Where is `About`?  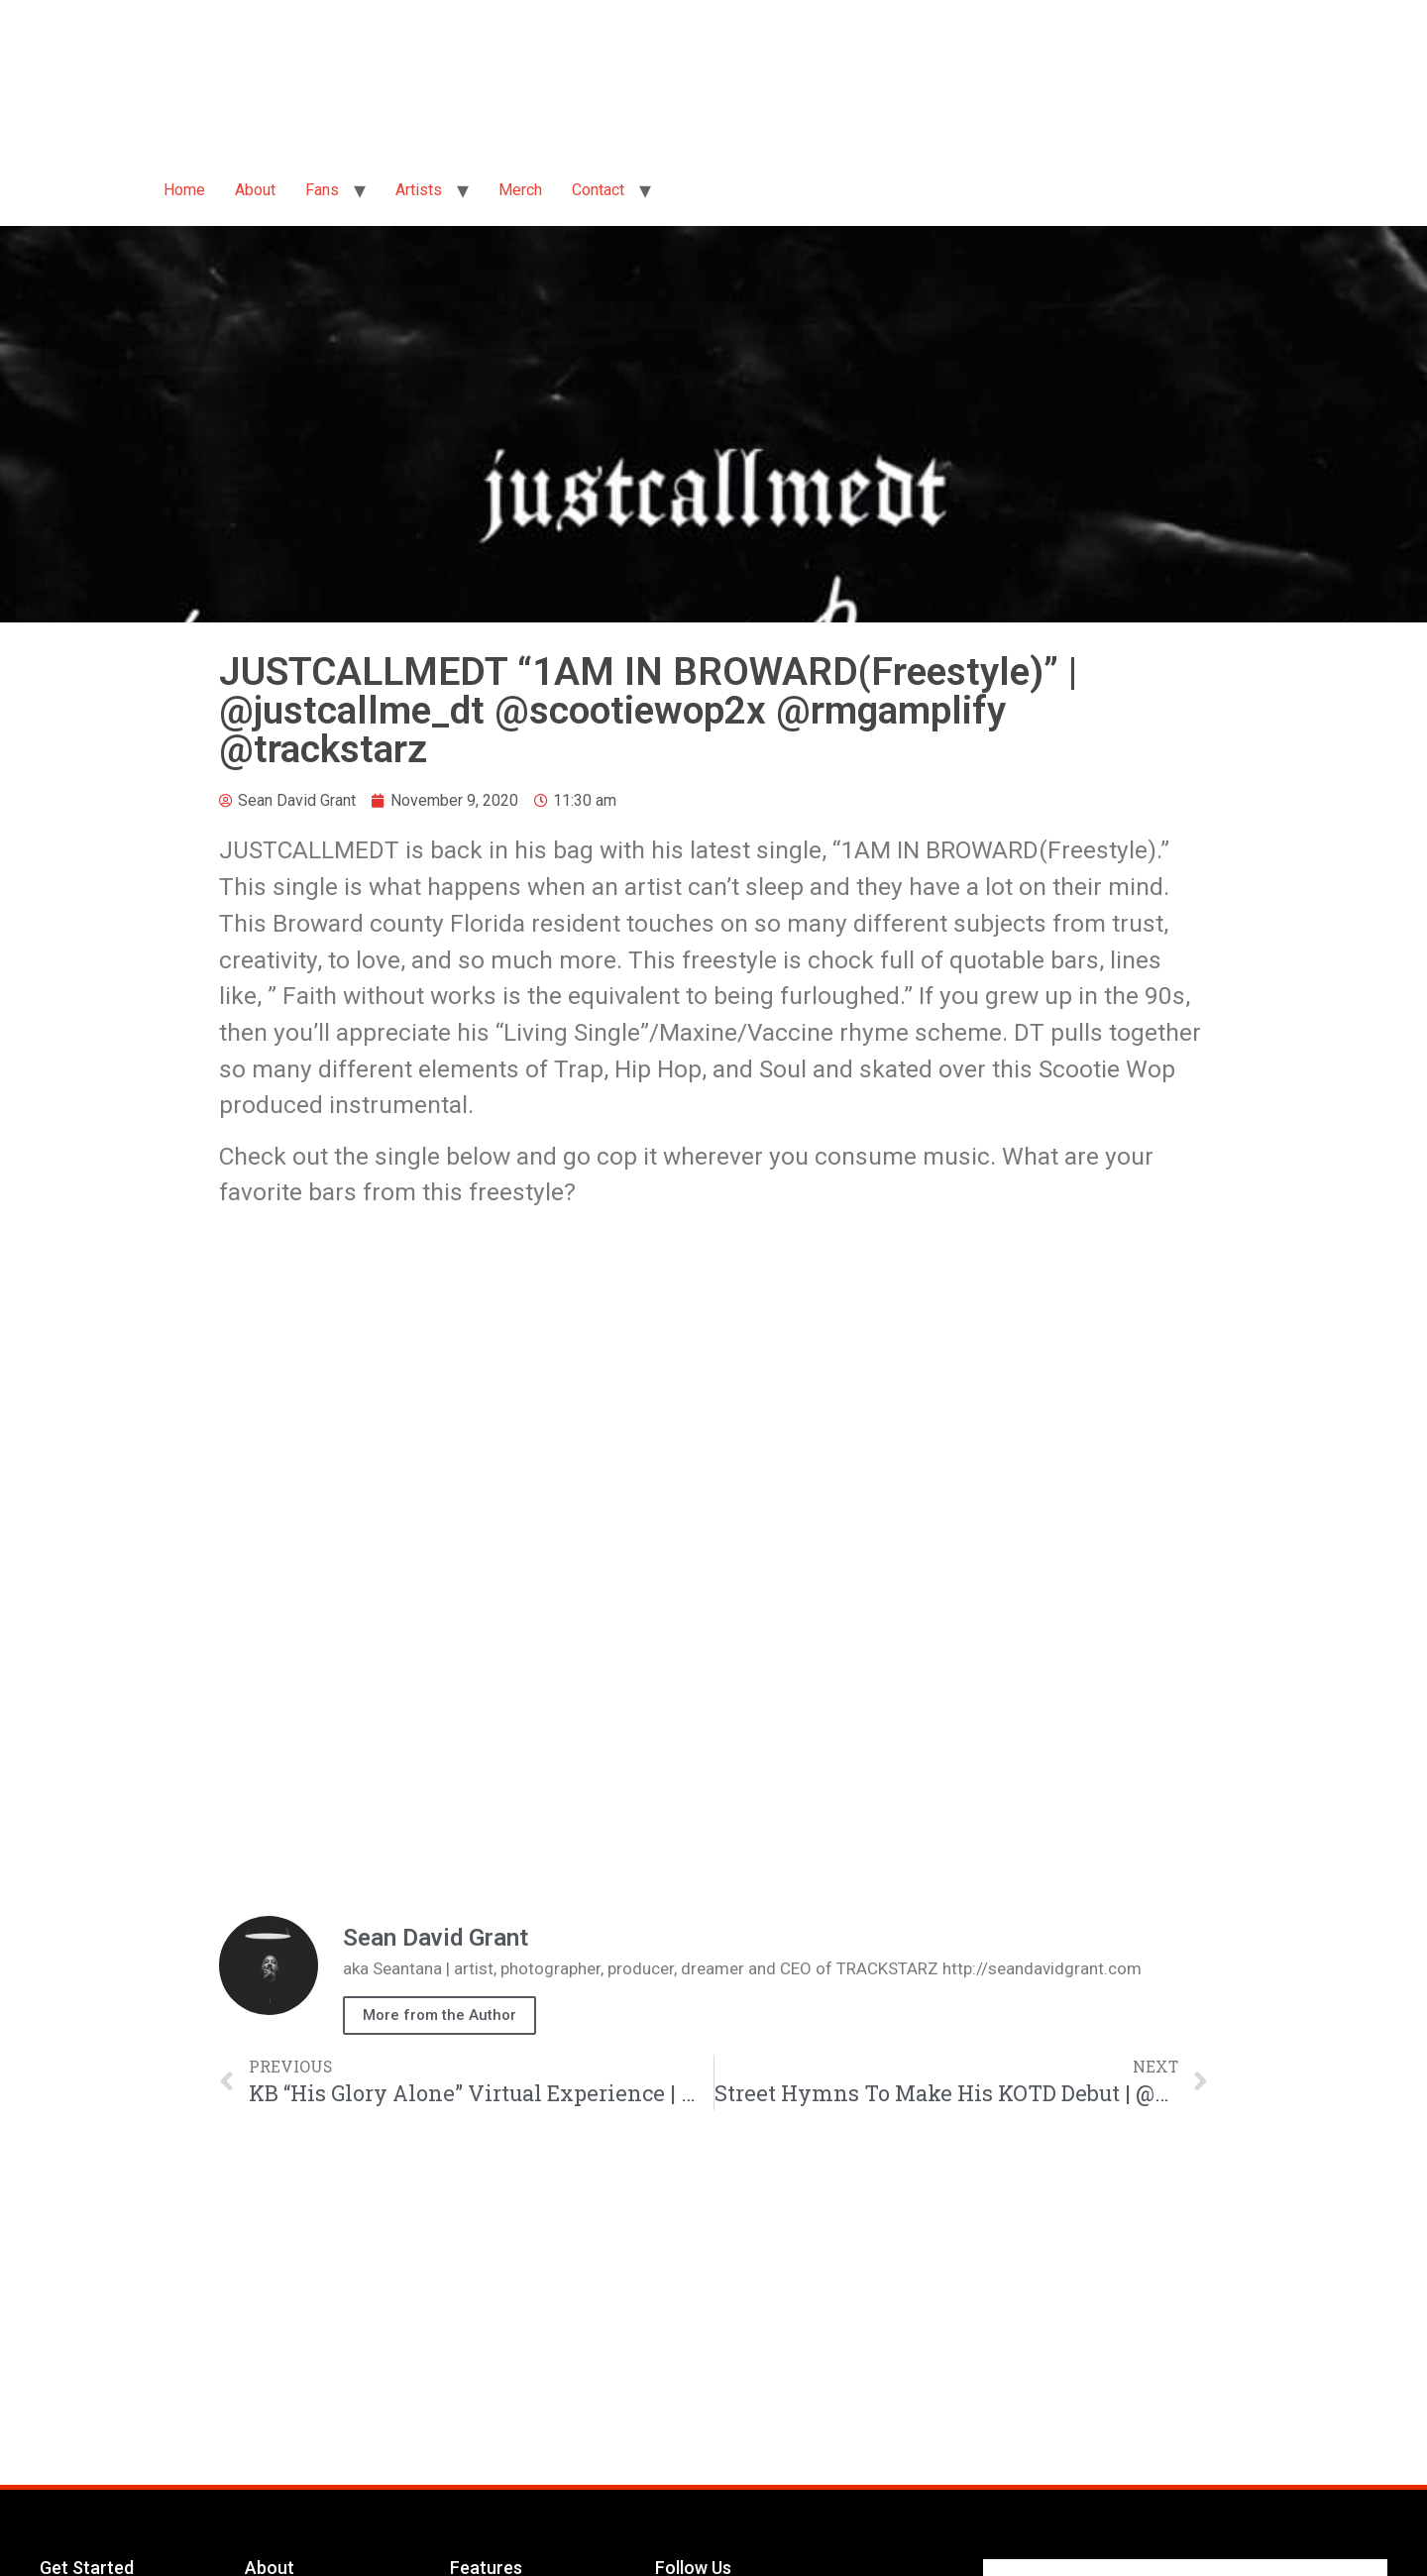 About is located at coordinates (255, 189).